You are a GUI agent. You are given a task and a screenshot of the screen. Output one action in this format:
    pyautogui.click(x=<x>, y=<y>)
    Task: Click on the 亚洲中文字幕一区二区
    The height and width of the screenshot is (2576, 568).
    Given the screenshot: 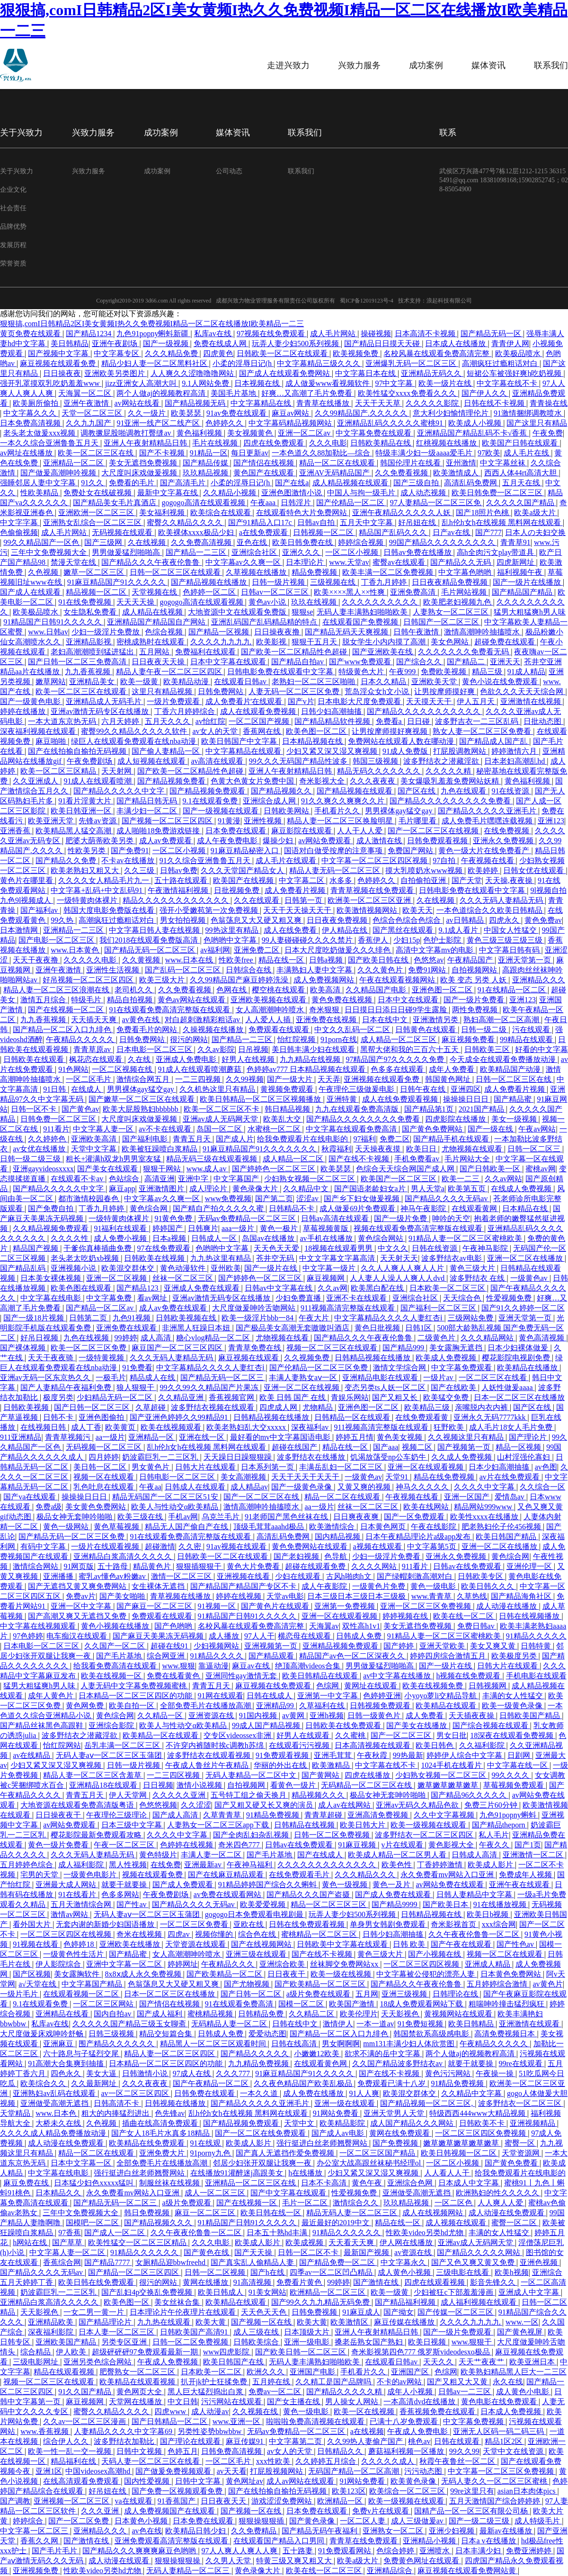 What is the action you would take?
    pyautogui.click(x=125, y=1964)
    